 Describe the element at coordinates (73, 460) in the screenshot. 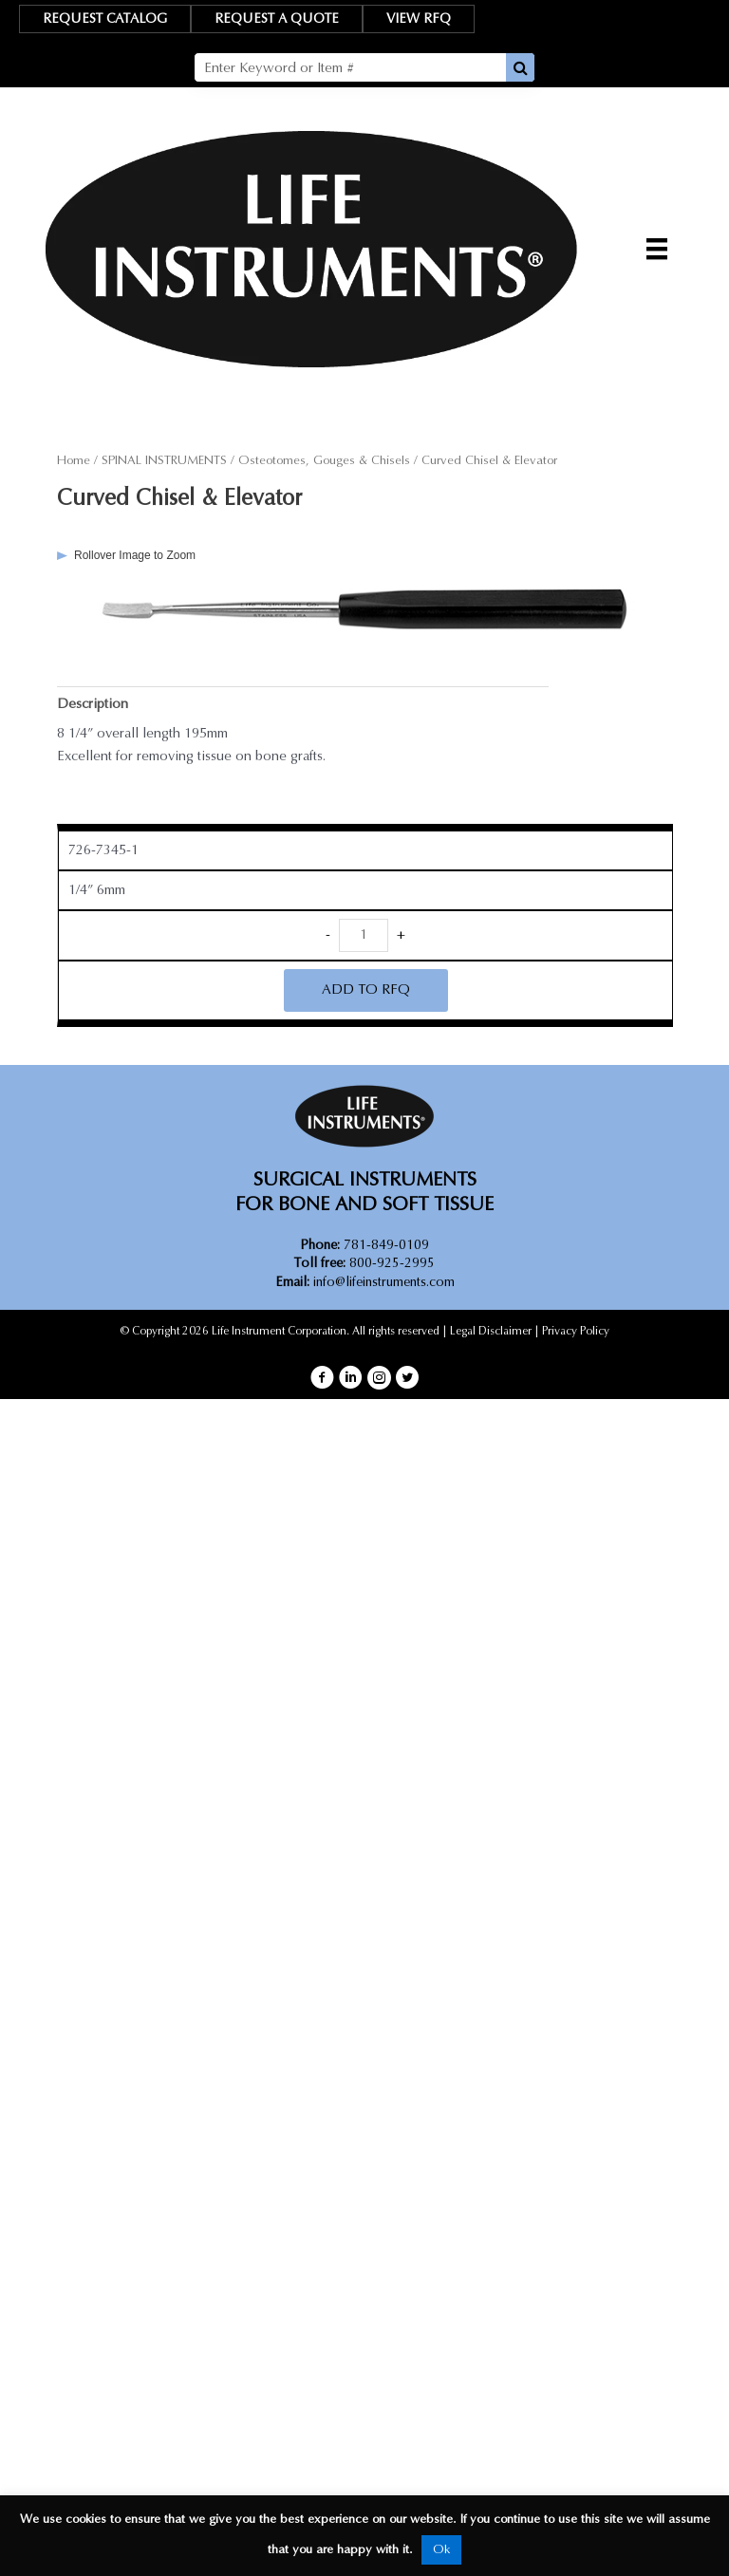

I see `Home` at that location.